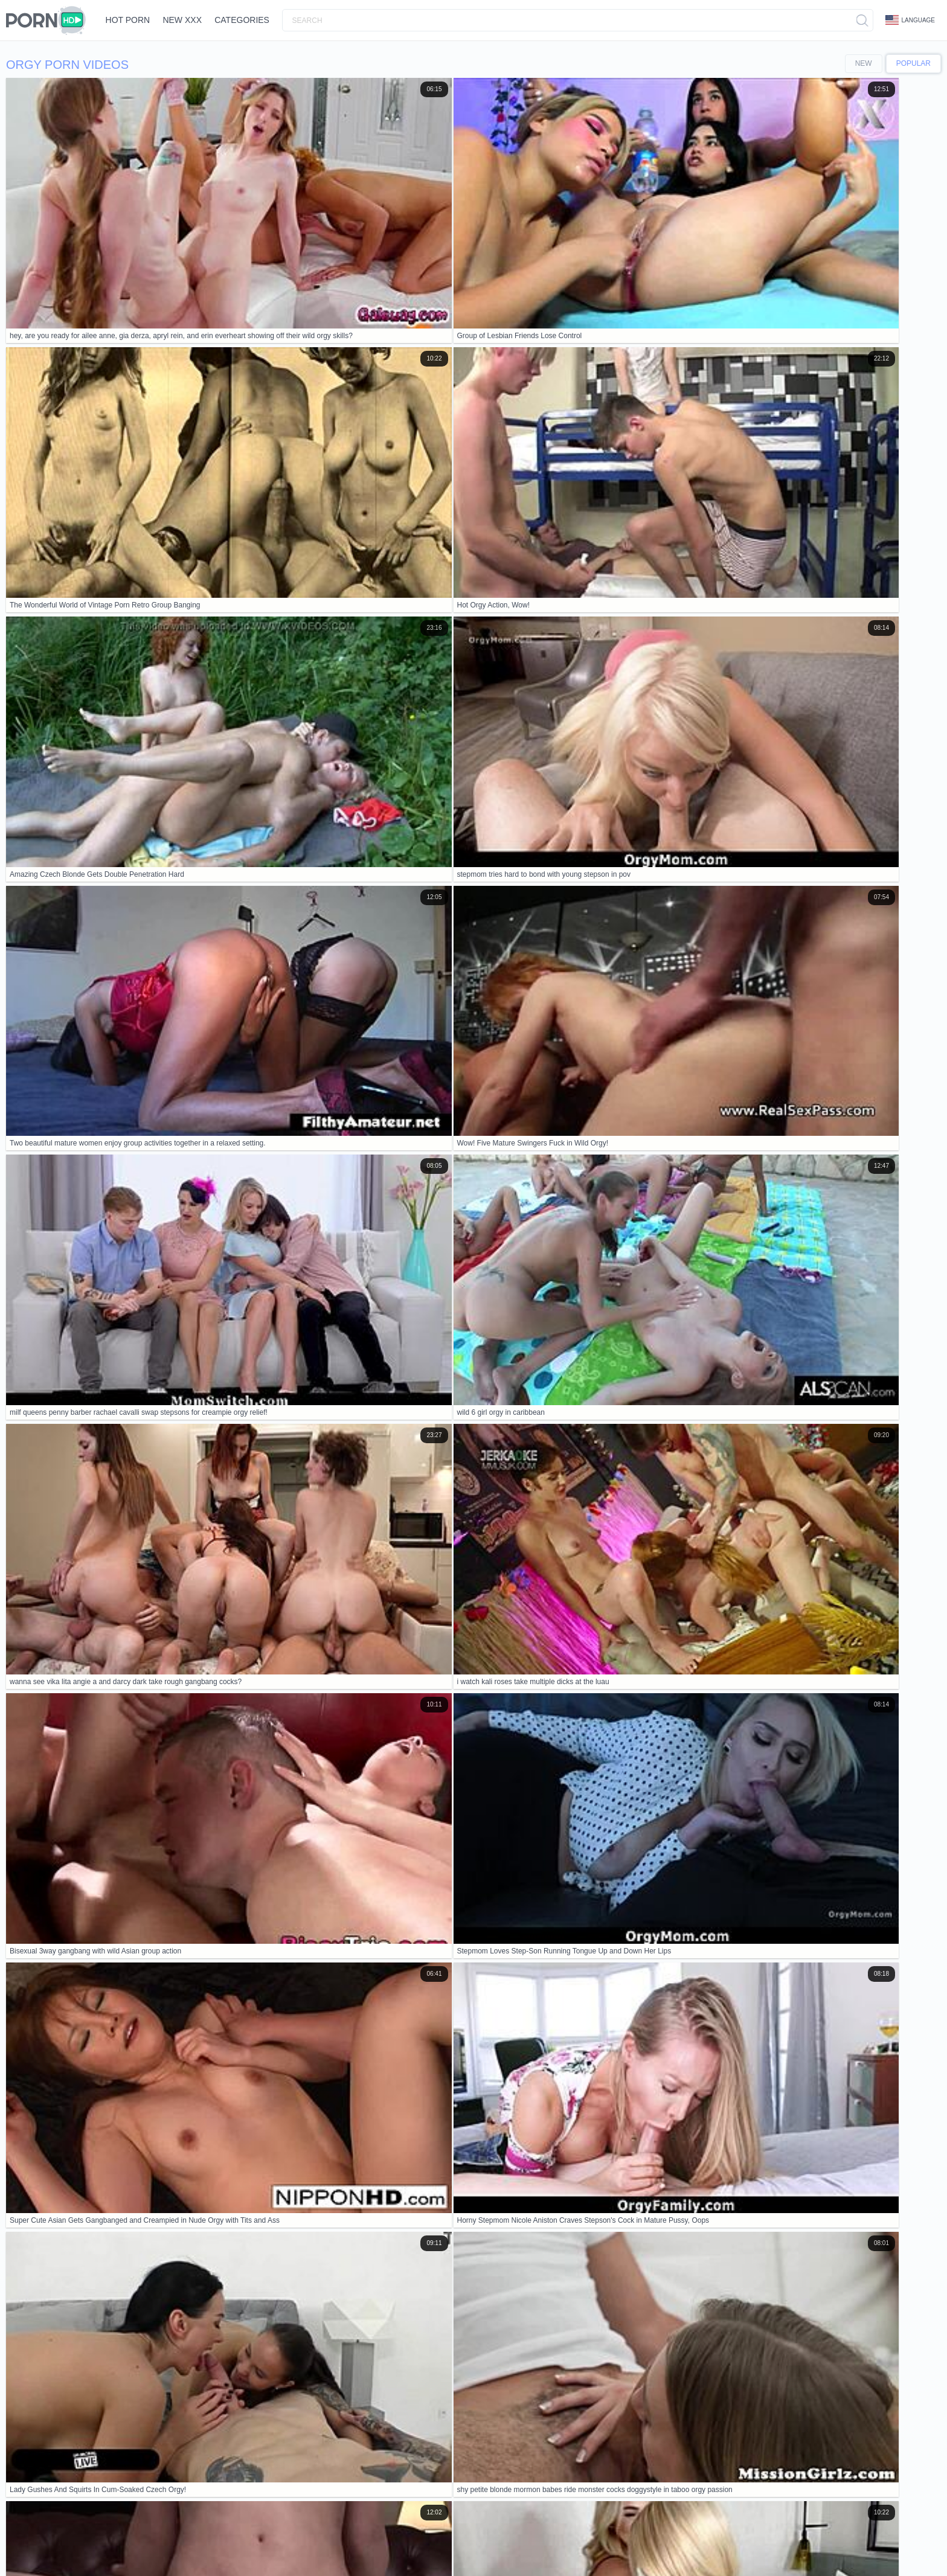  What do you see at coordinates (621, 2541) in the screenshot?
I see `Dansk` at bounding box center [621, 2541].